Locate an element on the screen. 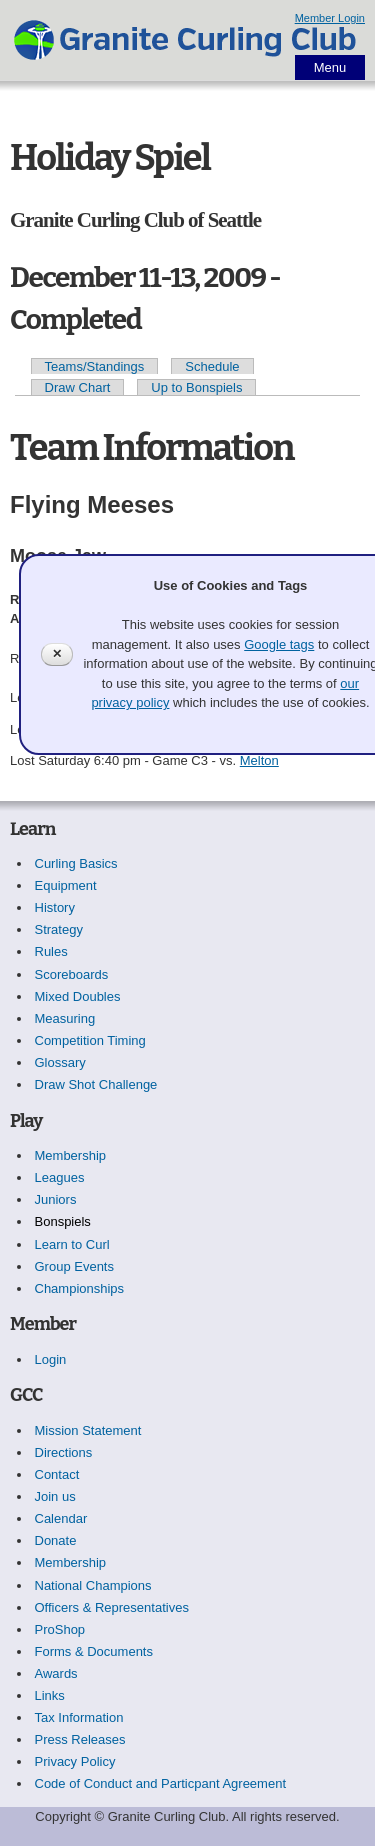 This screenshot has height=1846, width=375. Contact is located at coordinates (57, 1474).